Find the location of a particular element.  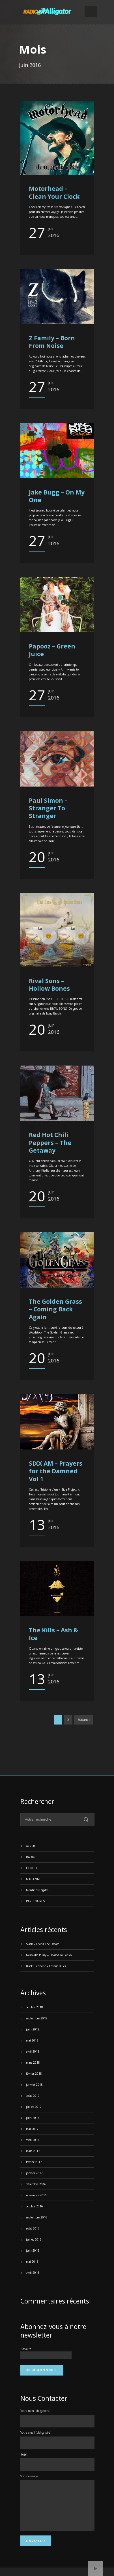

Papooz – Green Juice is located at coordinates (52, 650).